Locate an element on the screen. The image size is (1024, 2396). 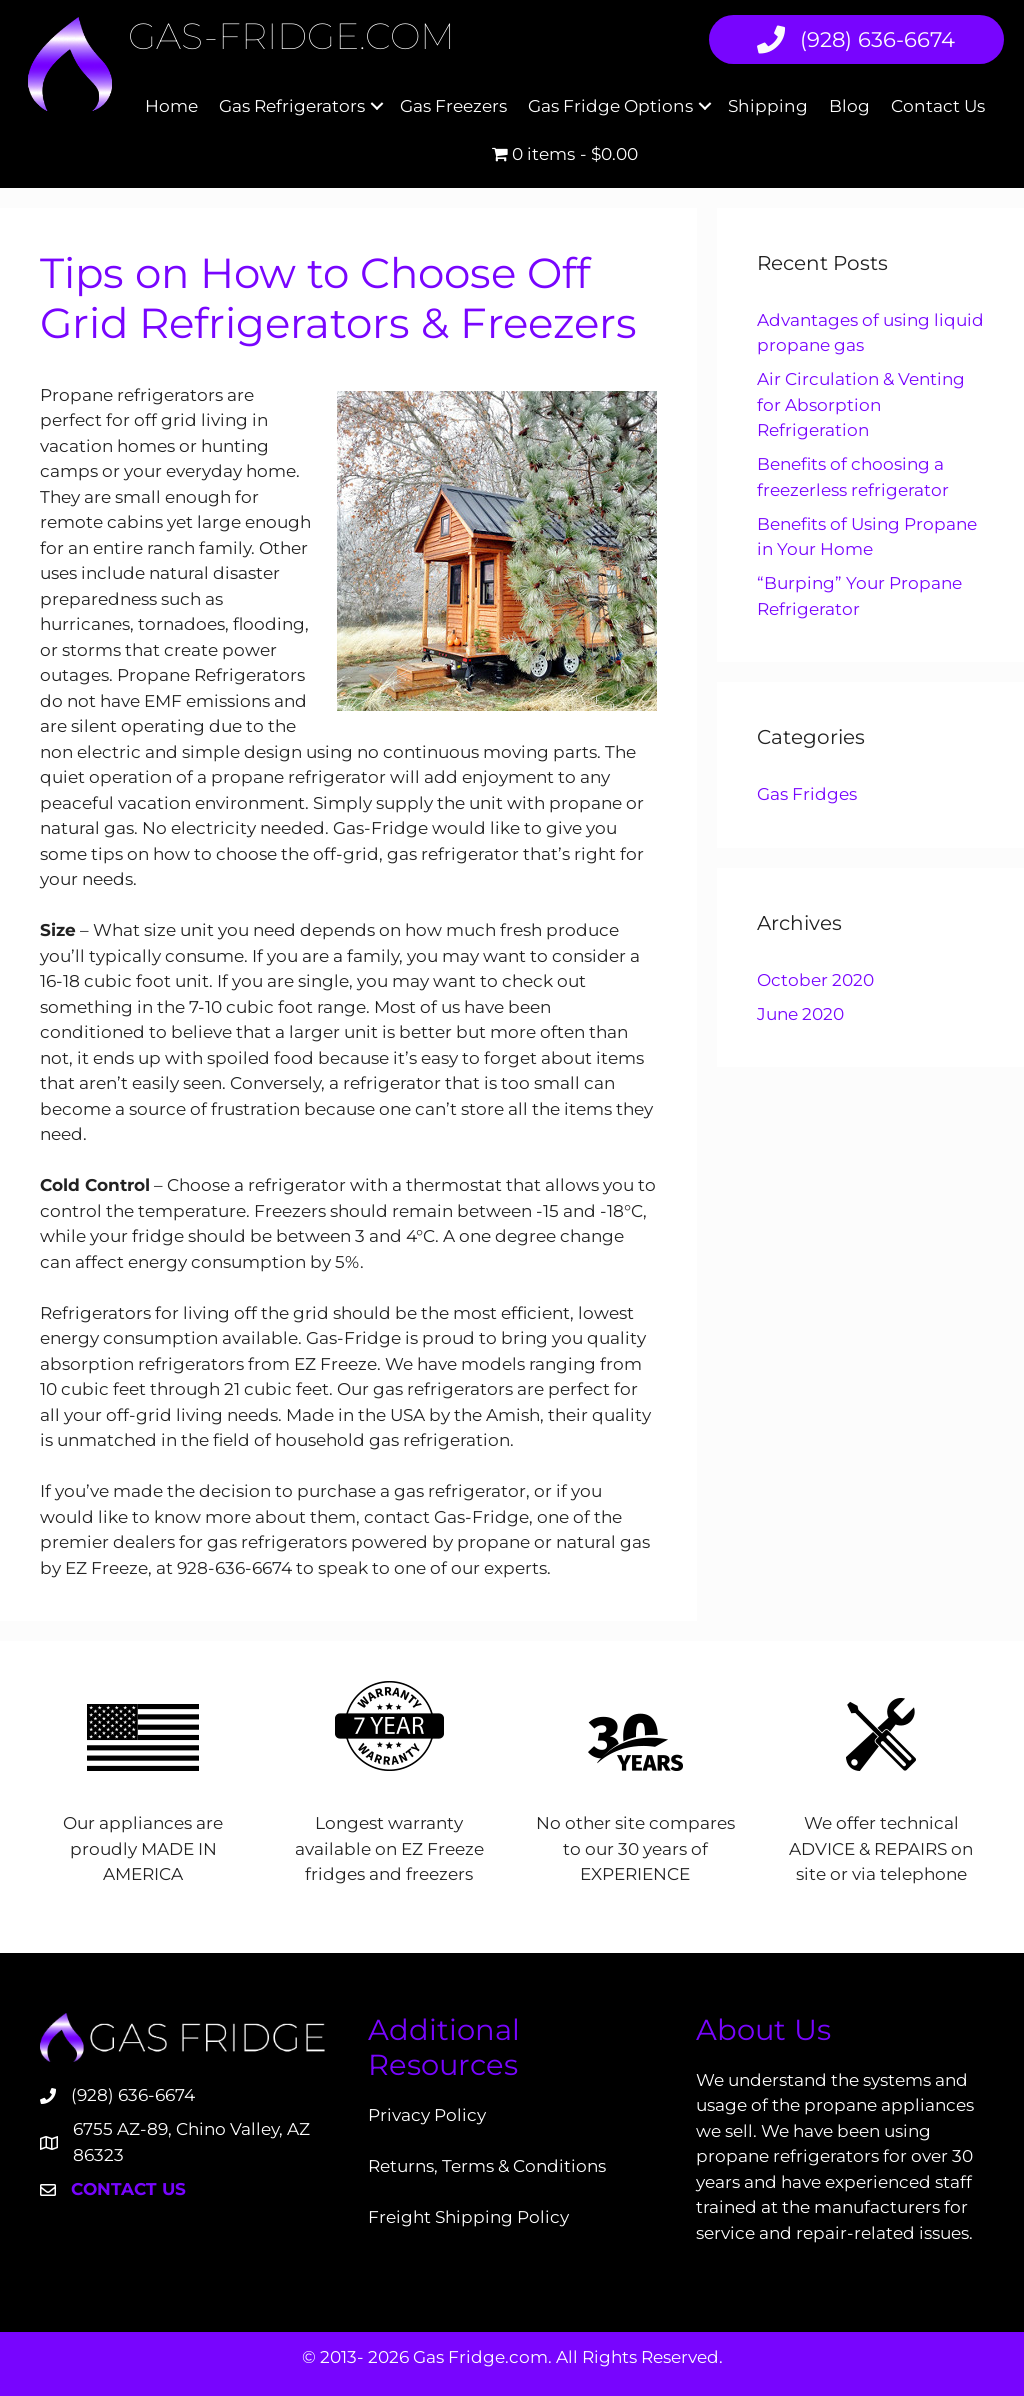
Gas Freezers is located at coordinates (453, 106).